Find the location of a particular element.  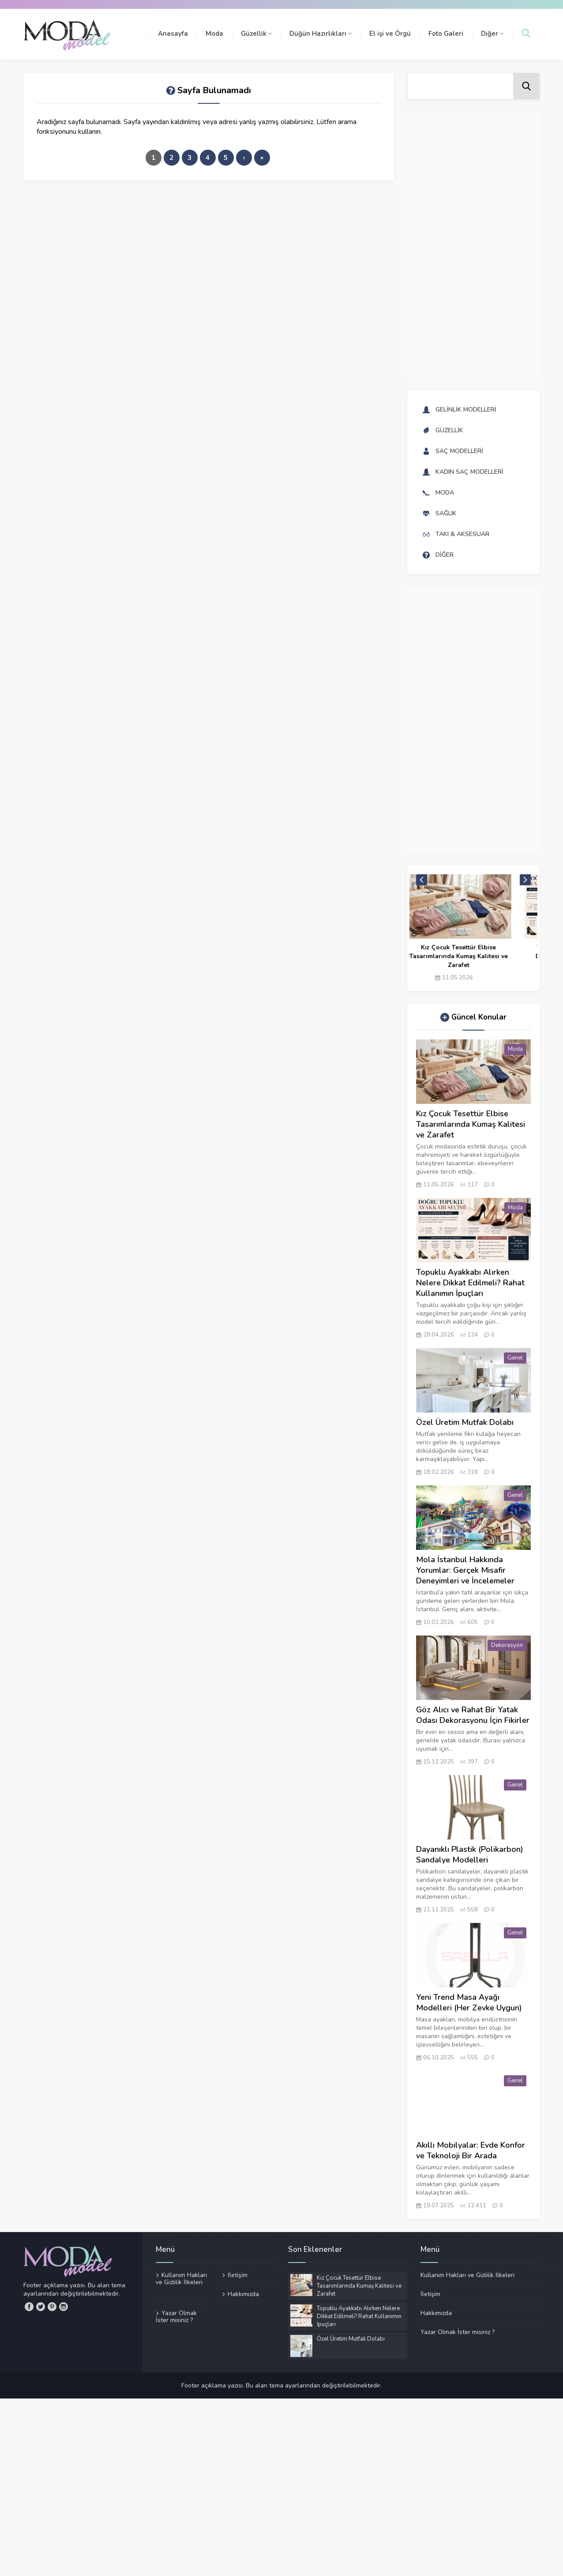

Hakkımızda is located at coordinates (243, 2294).